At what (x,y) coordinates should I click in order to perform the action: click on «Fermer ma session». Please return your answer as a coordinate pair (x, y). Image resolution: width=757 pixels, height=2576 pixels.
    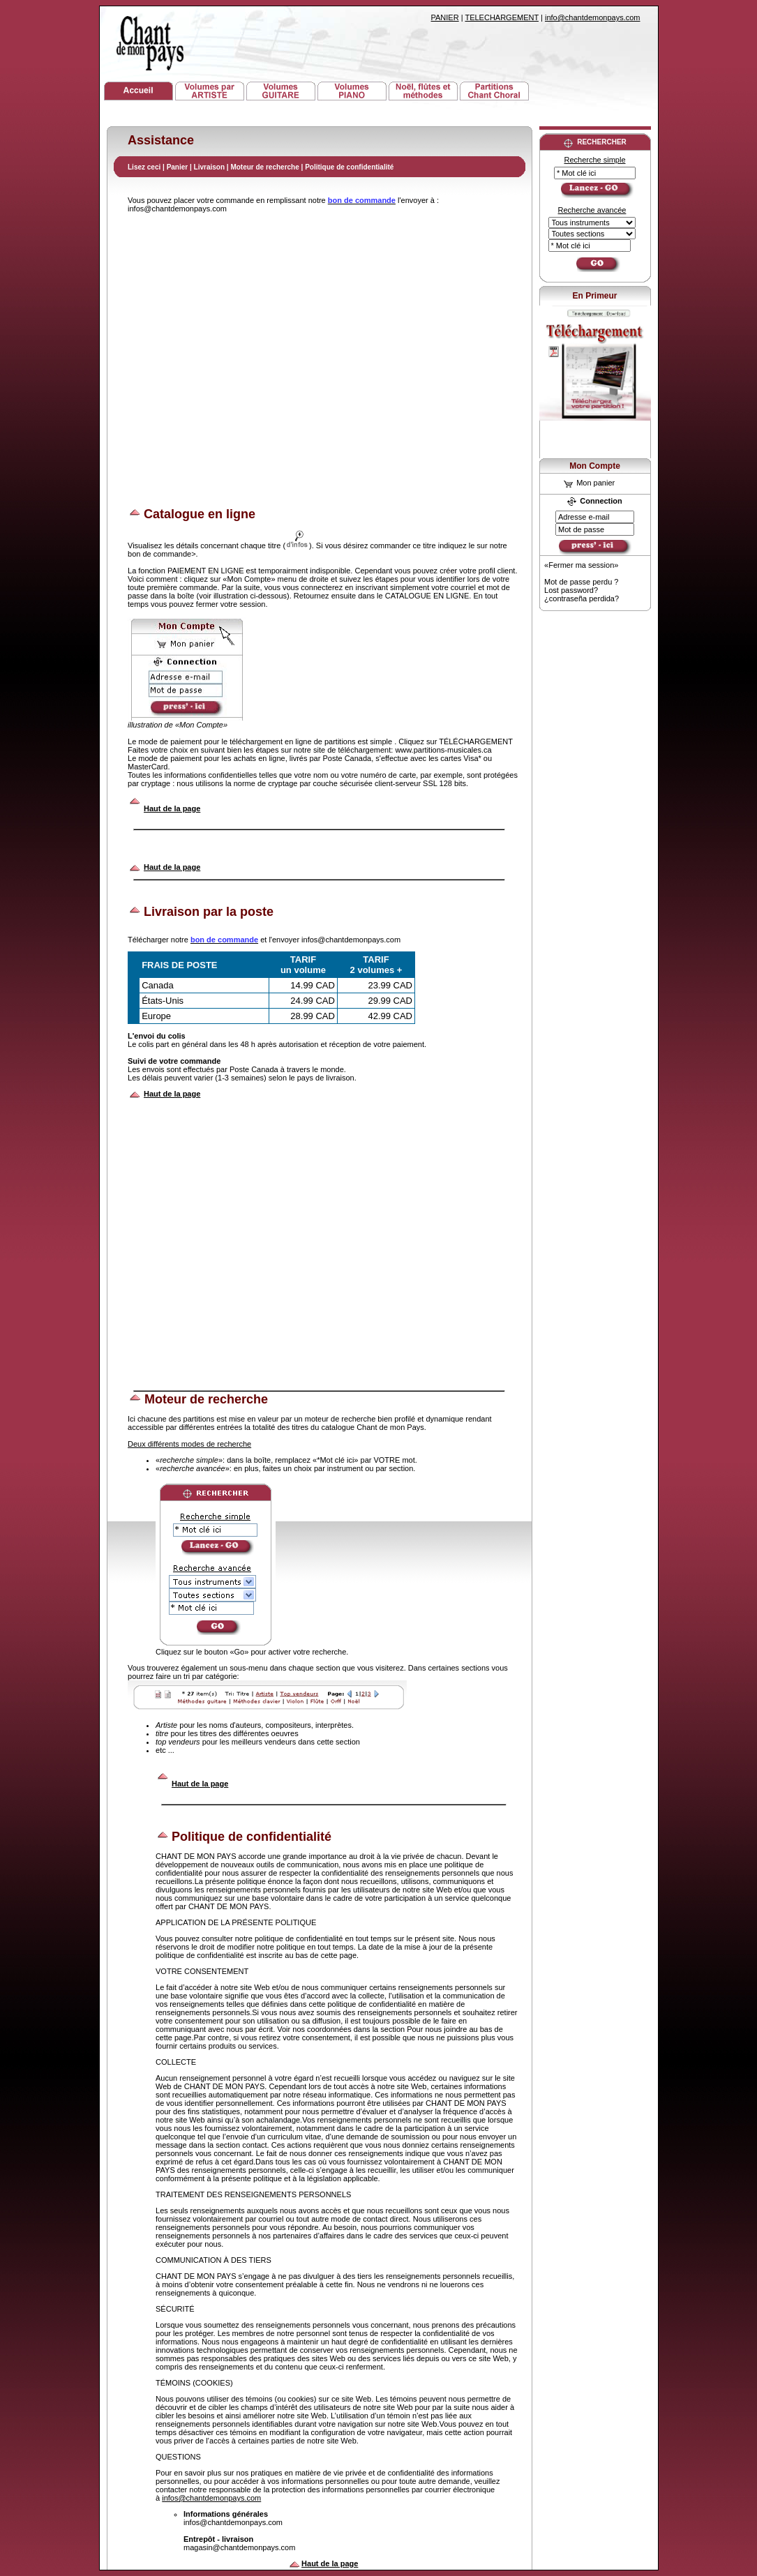
    Looking at the image, I should click on (581, 565).